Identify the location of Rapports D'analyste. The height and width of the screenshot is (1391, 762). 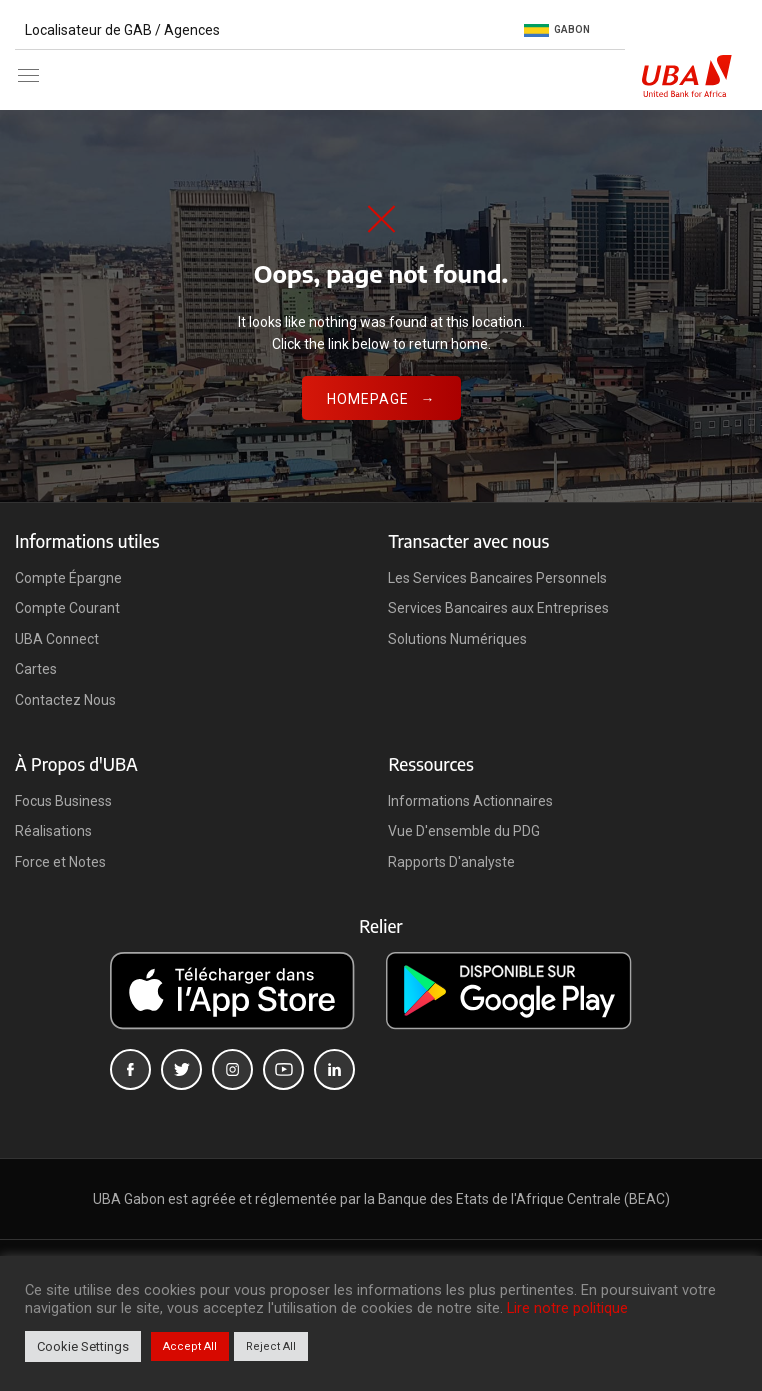
(451, 862).